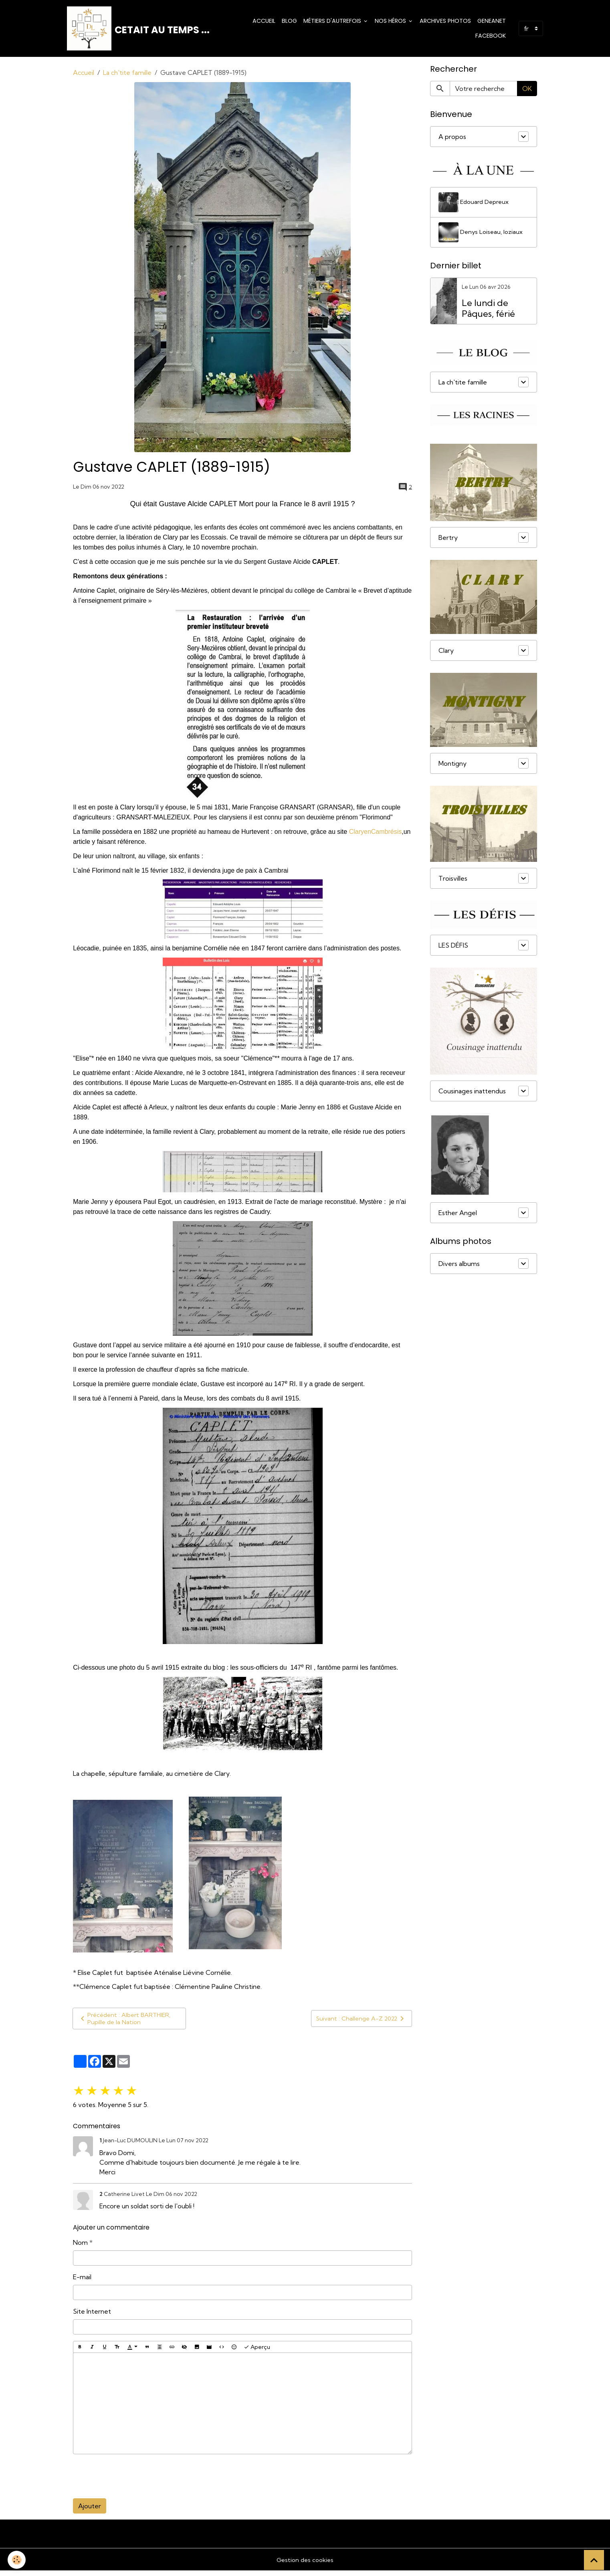 The width and height of the screenshot is (610, 2576). Describe the element at coordinates (482, 236) in the screenshot. I see `Denys Loiseau, loziaux` at that location.